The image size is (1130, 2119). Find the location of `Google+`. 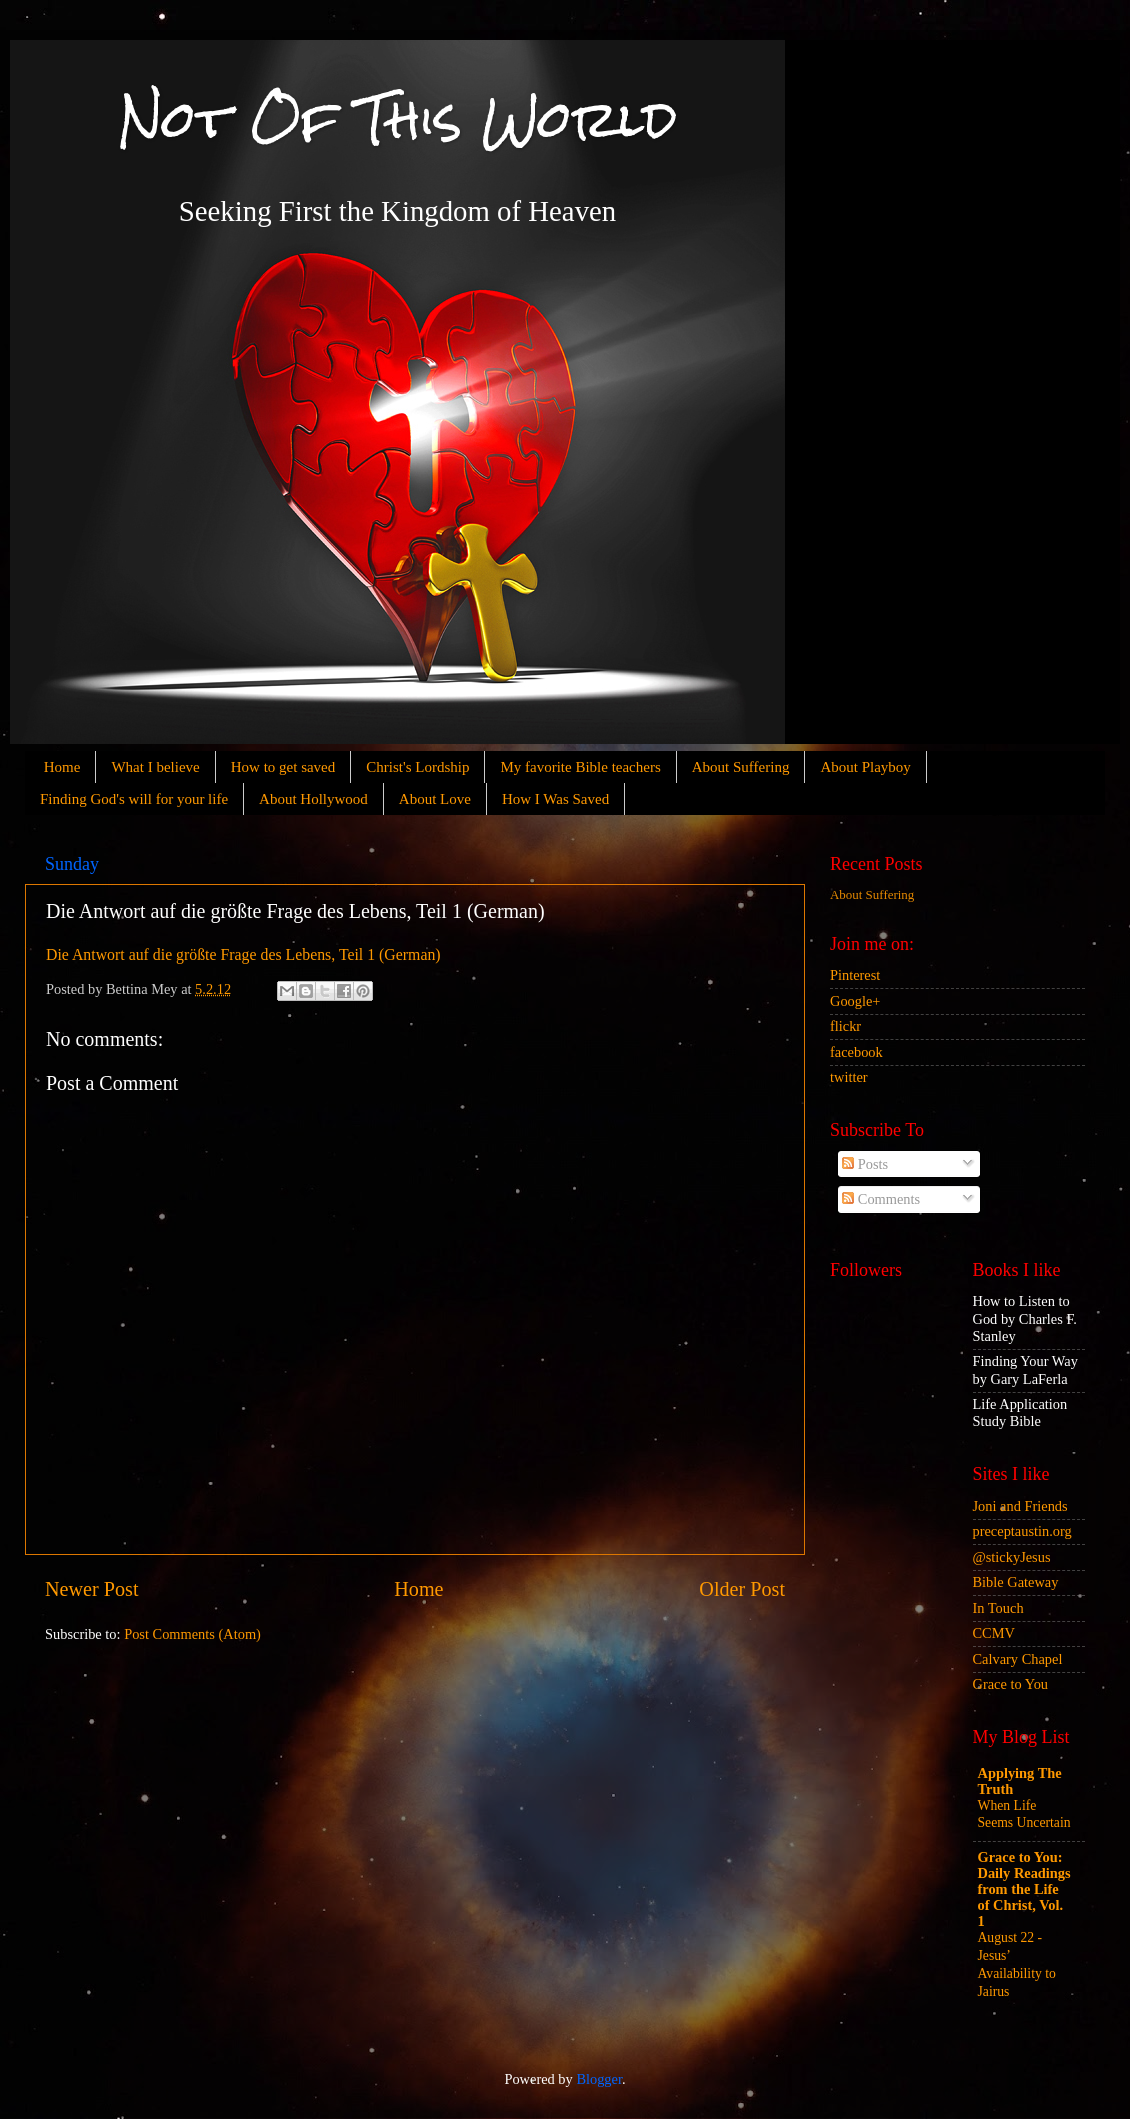

Google+ is located at coordinates (855, 1001).